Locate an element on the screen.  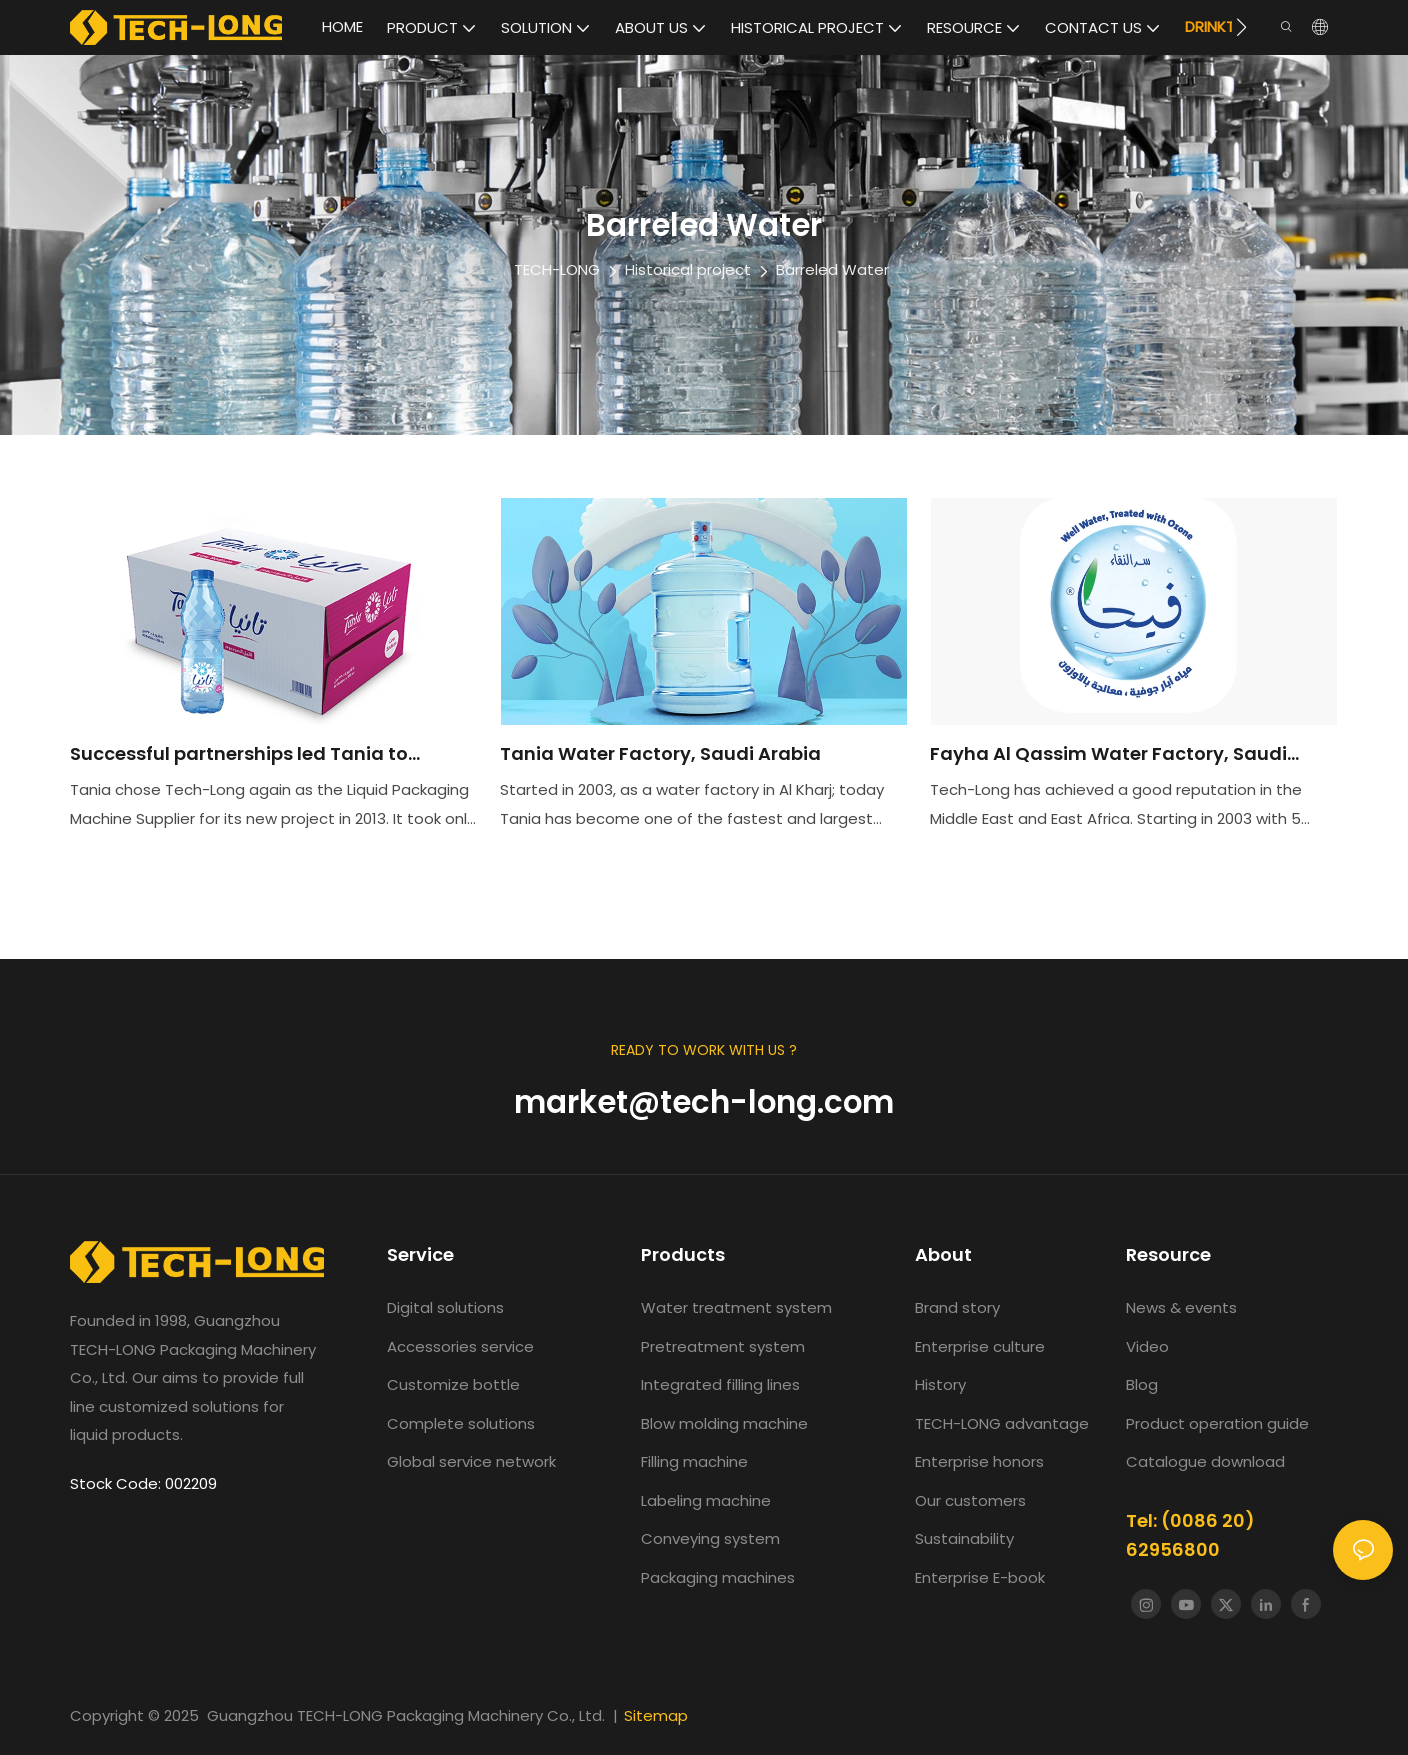
Pretreatment system is located at coordinates (723, 1346).